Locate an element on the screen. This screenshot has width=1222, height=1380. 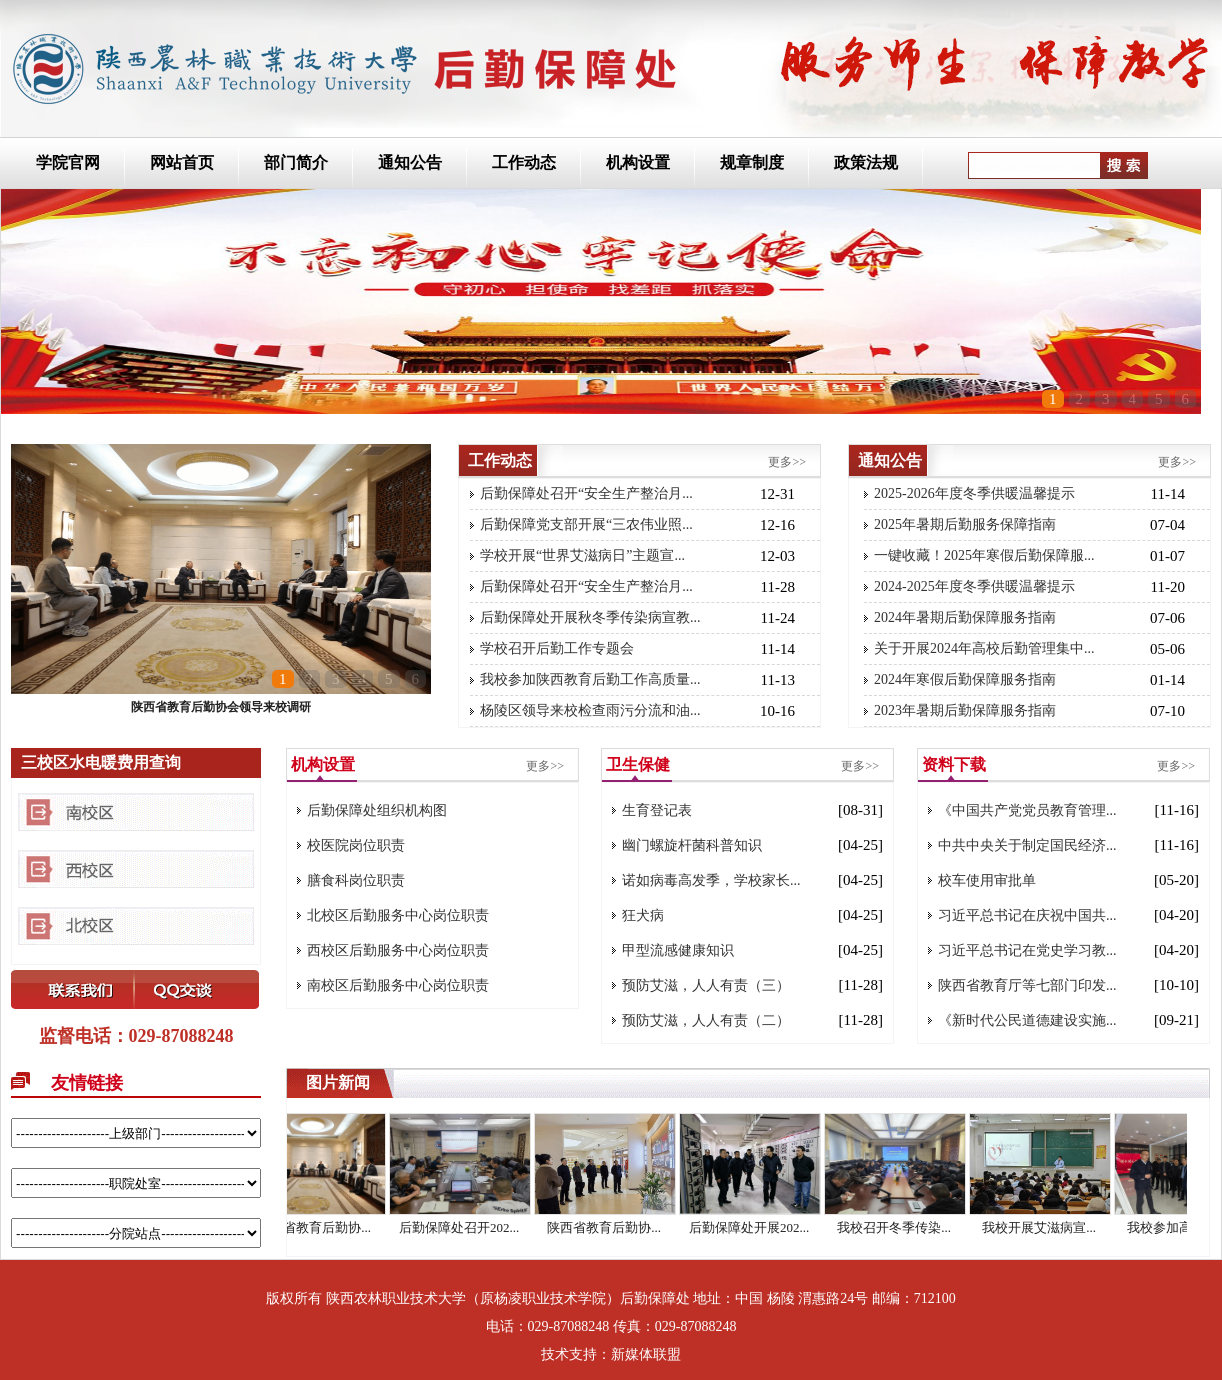
2024年寒假后勤保障服务指南 is located at coordinates (965, 679).